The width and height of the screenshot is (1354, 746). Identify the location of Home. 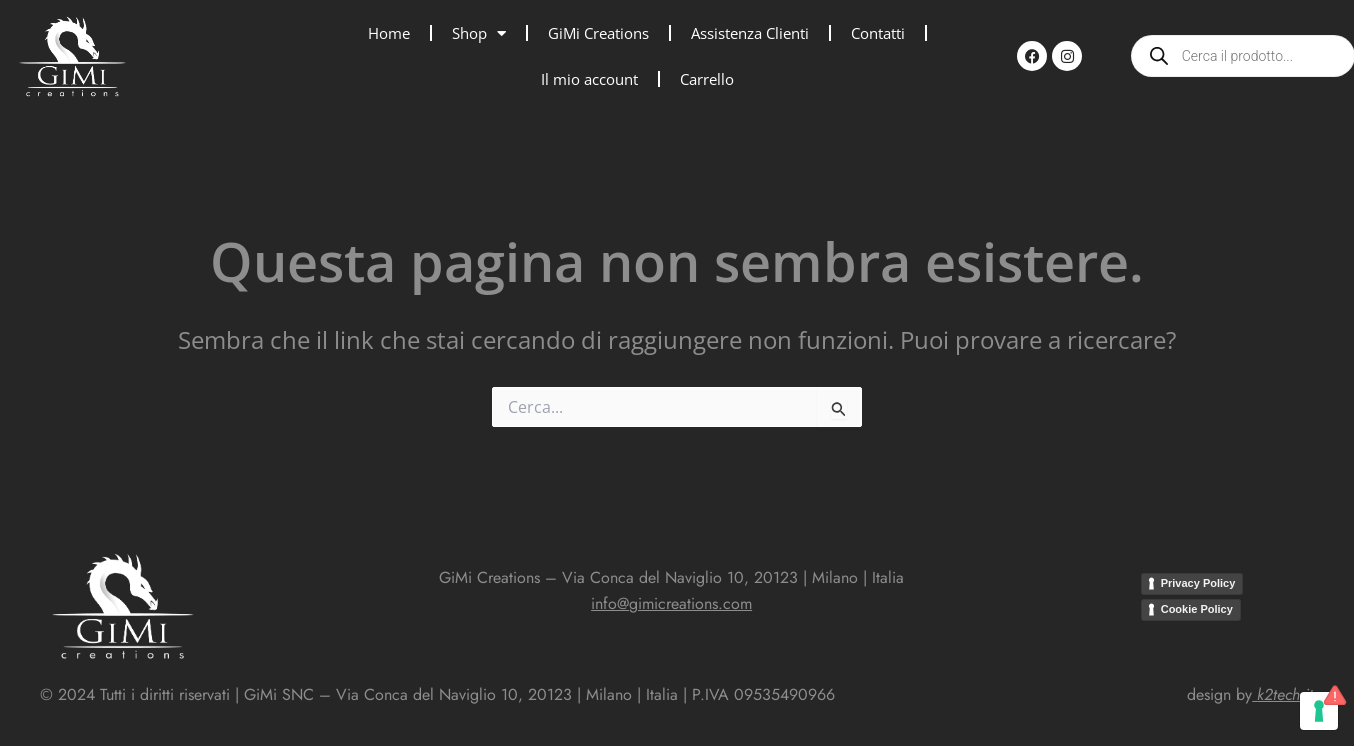
(389, 33).